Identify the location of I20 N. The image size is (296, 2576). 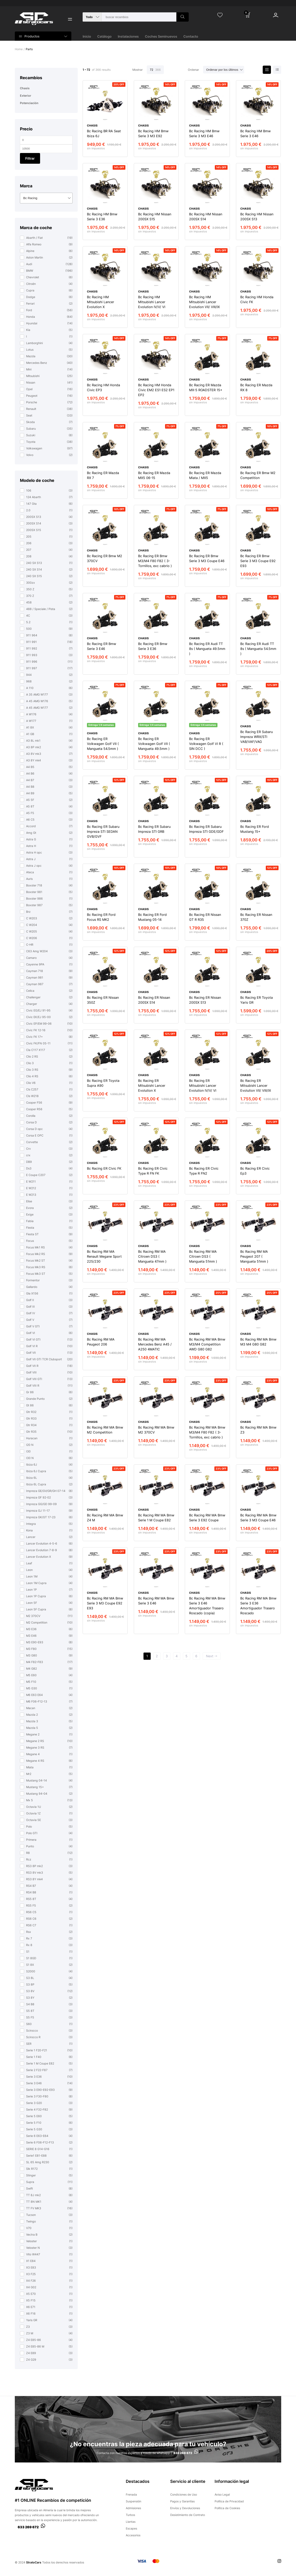
(30, 1444).